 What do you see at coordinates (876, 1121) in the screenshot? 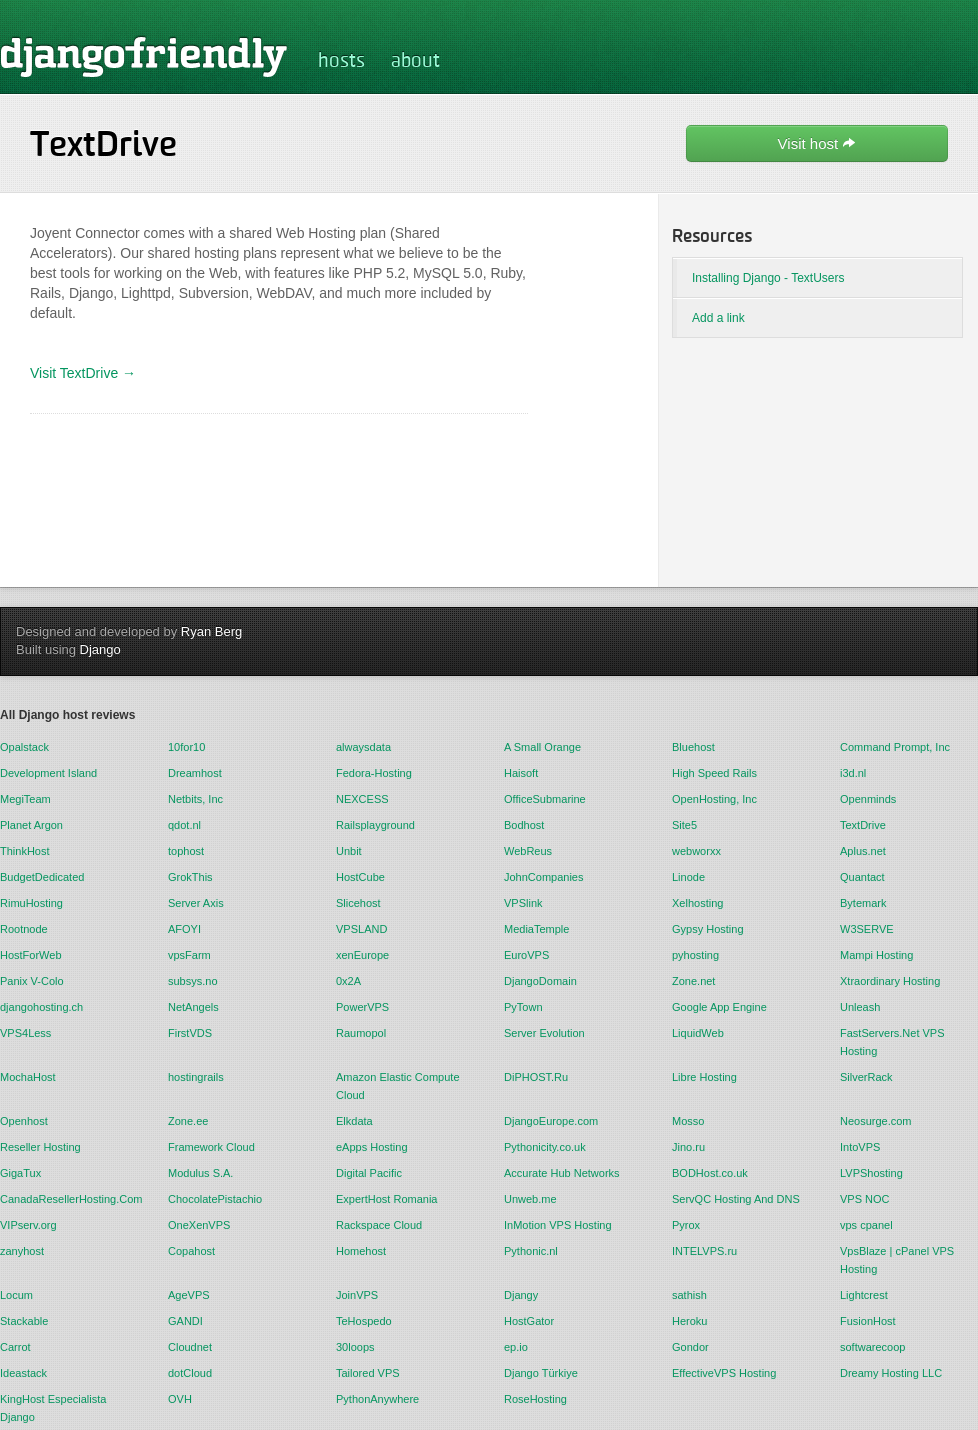
I see `Neosurge.com` at bounding box center [876, 1121].